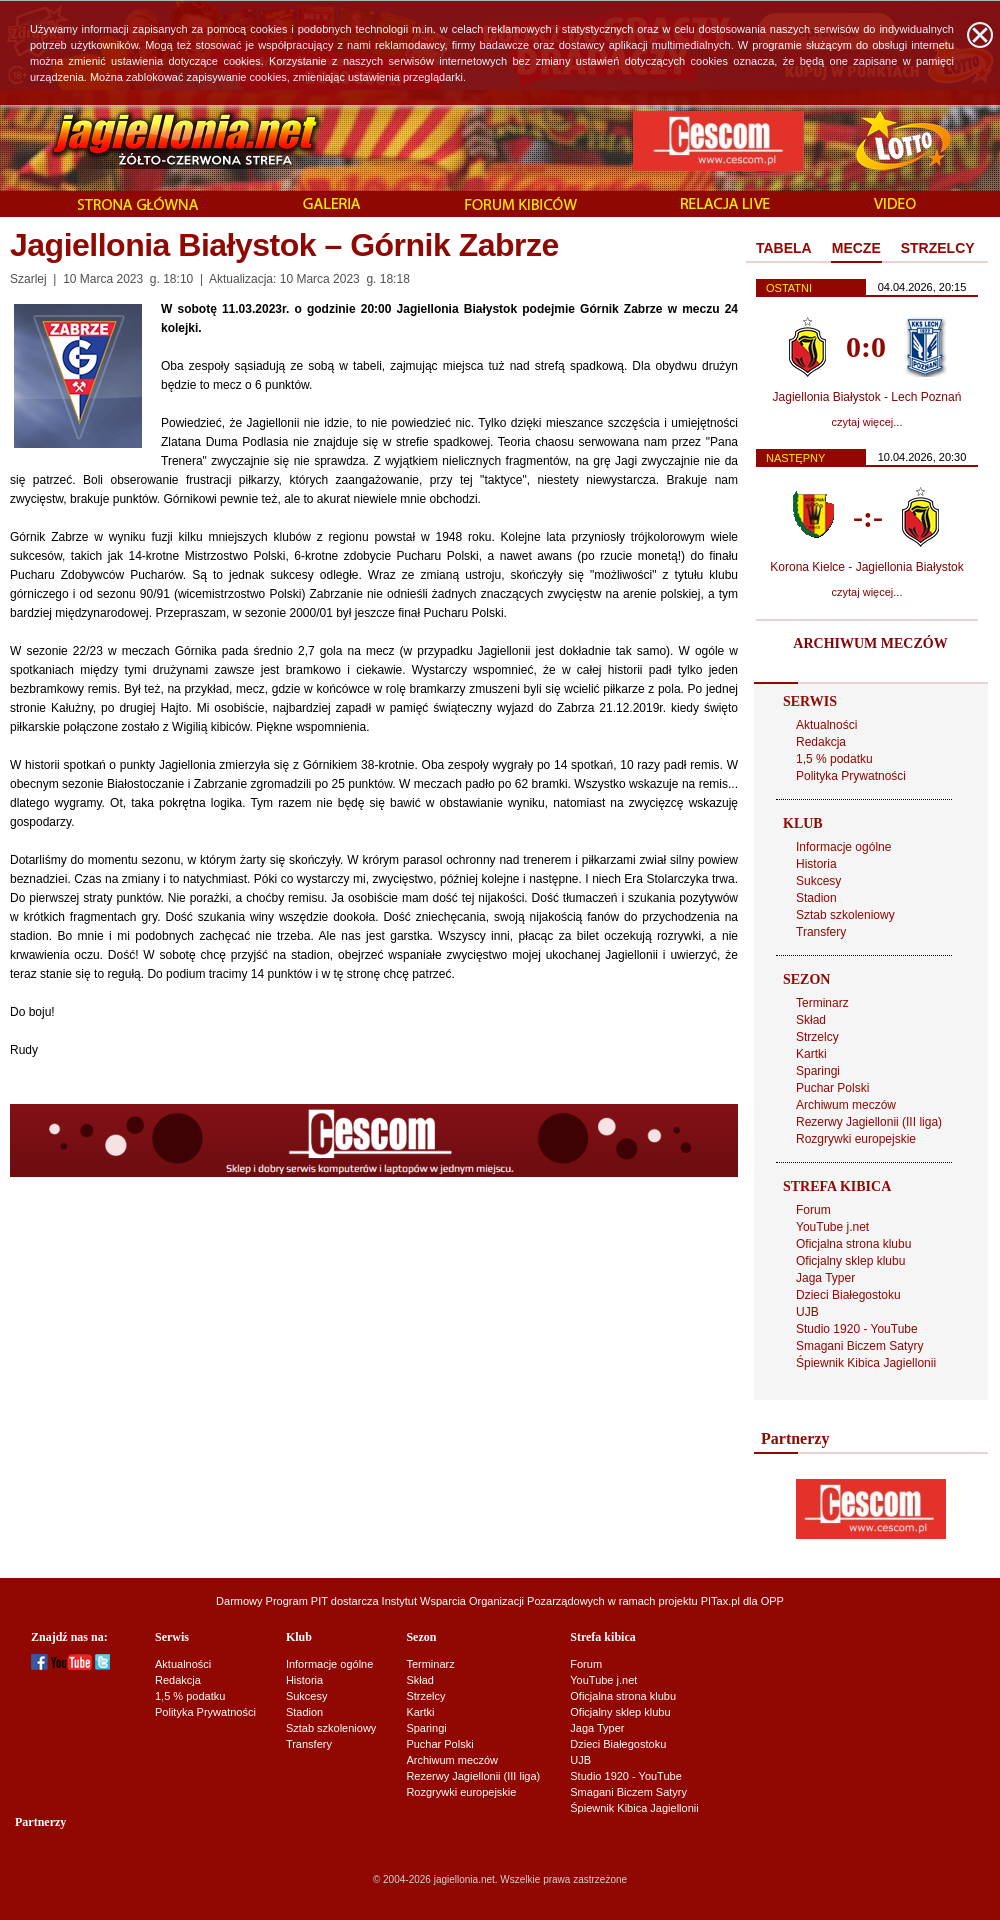 The height and width of the screenshot is (1920, 1000). I want to click on ARCHIWUM MECZÓW, so click(870, 643).